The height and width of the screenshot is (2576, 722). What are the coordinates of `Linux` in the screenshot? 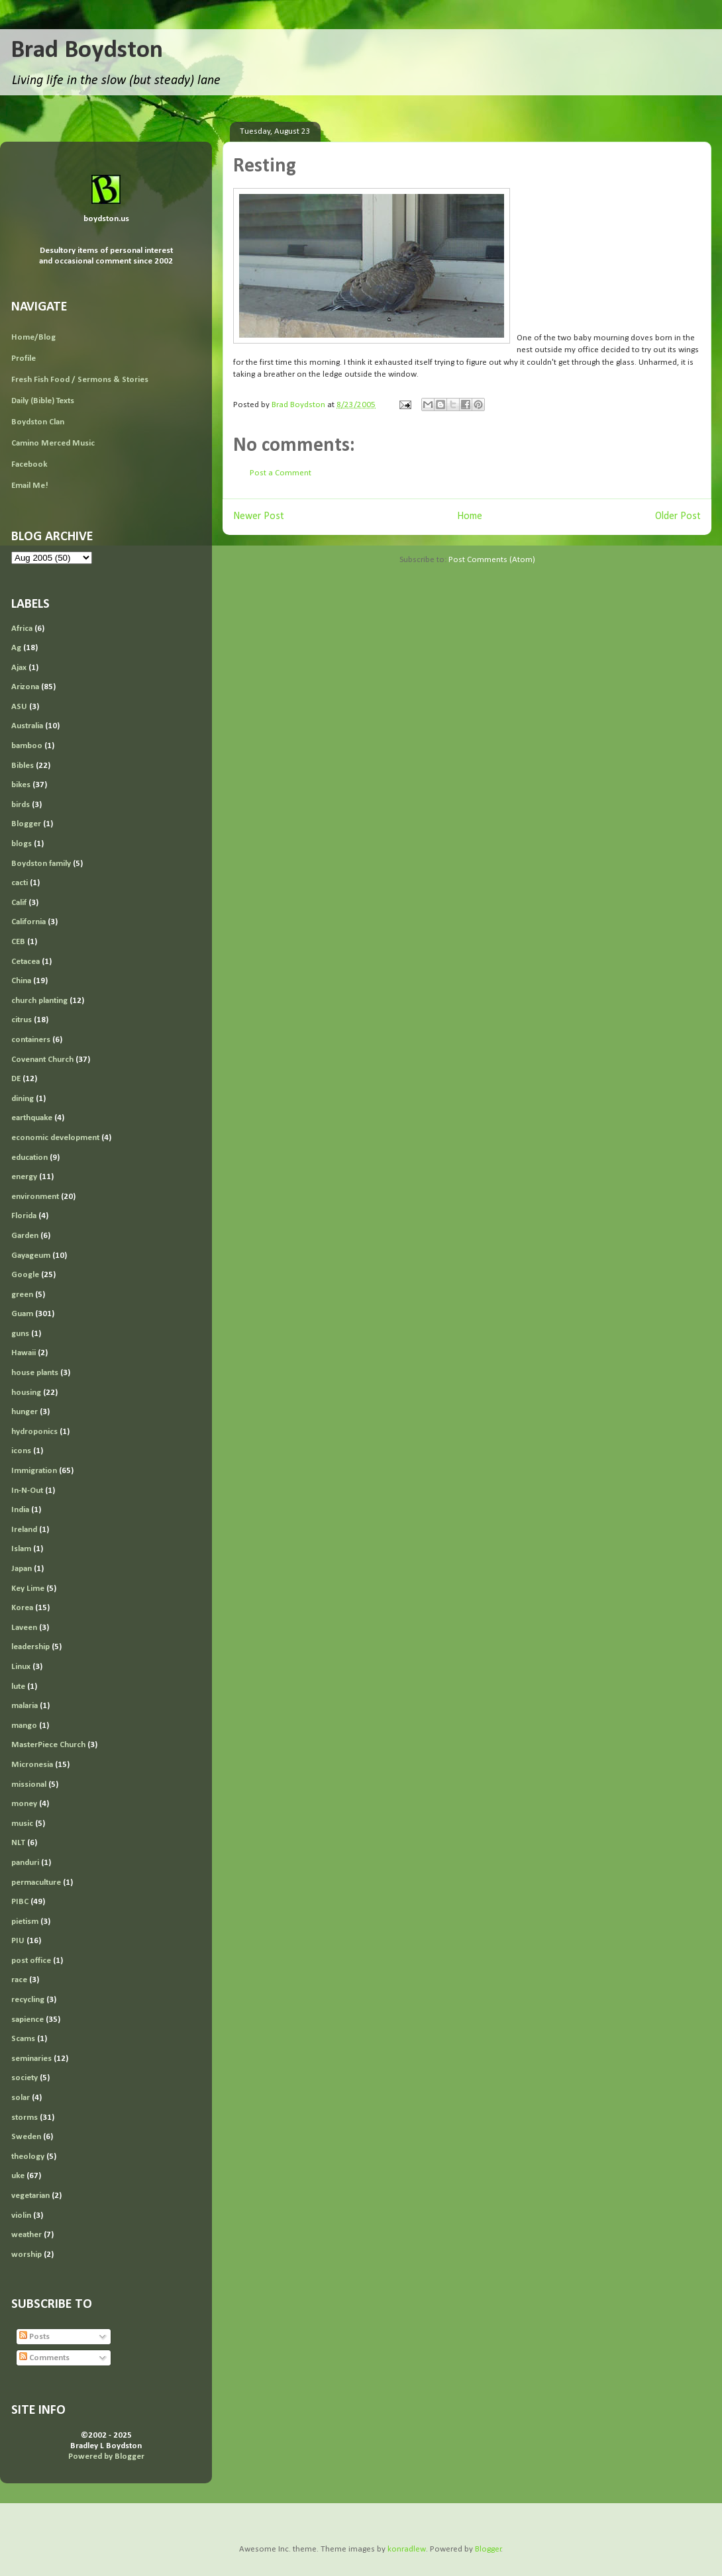 It's located at (20, 1666).